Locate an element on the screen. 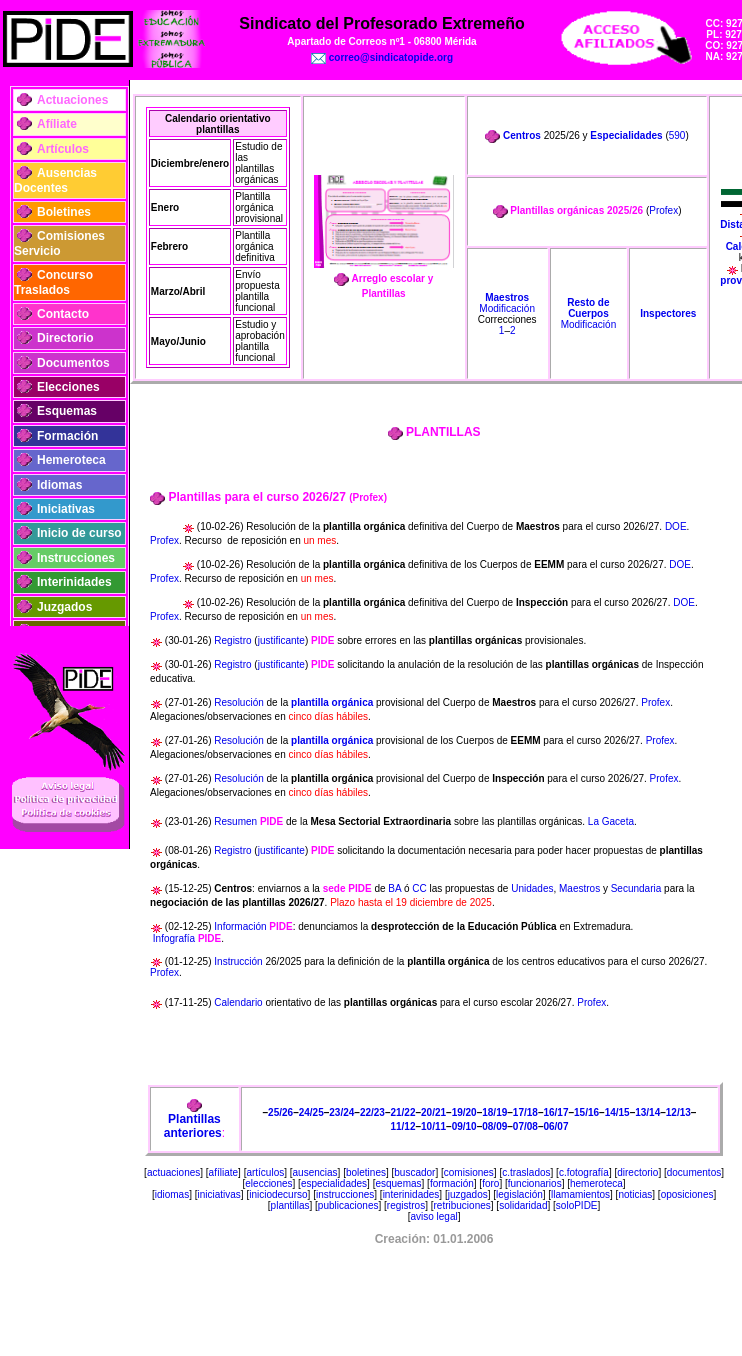 The height and width of the screenshot is (1356, 742). registros is located at coordinates (406, 1205).